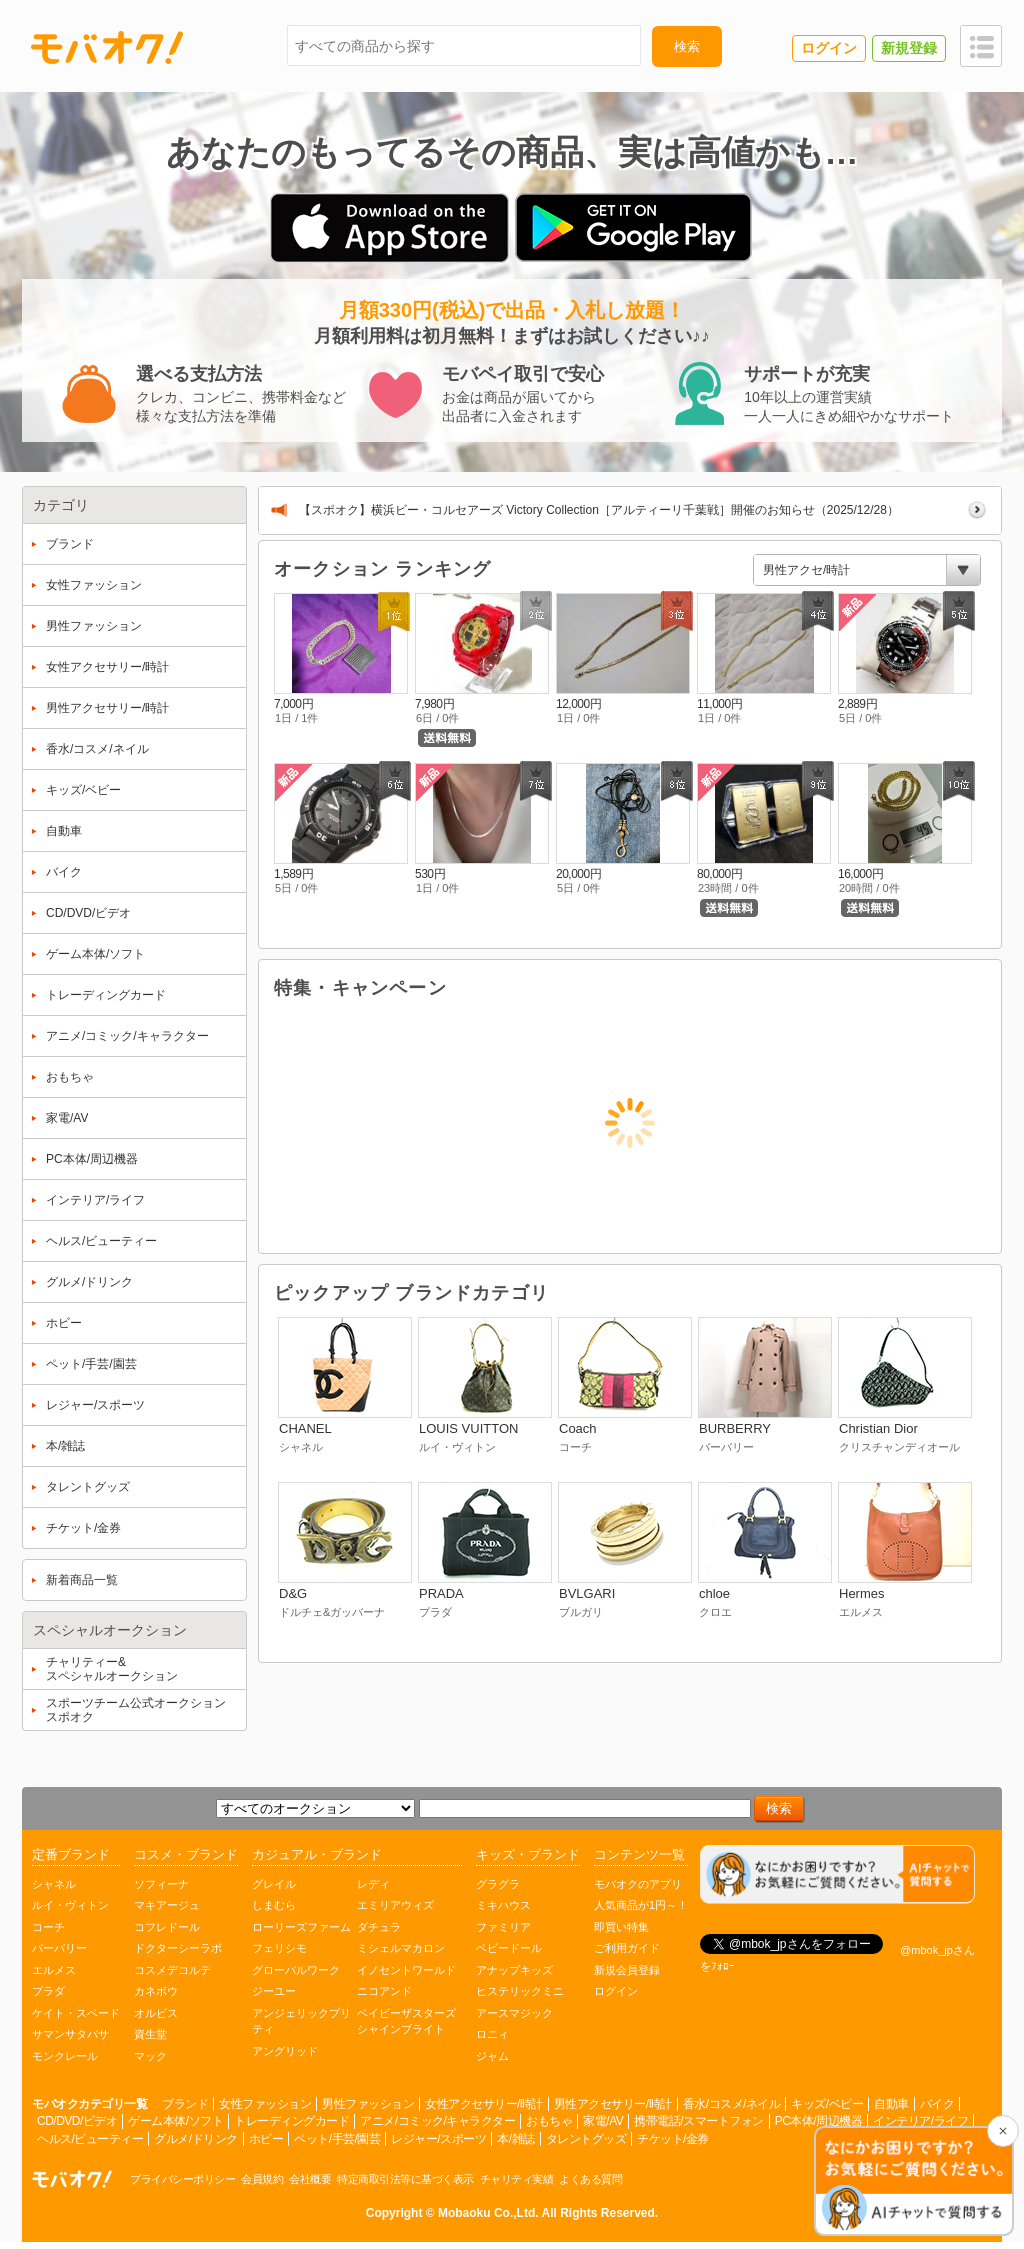  I want to click on ログイン, so click(616, 1991).